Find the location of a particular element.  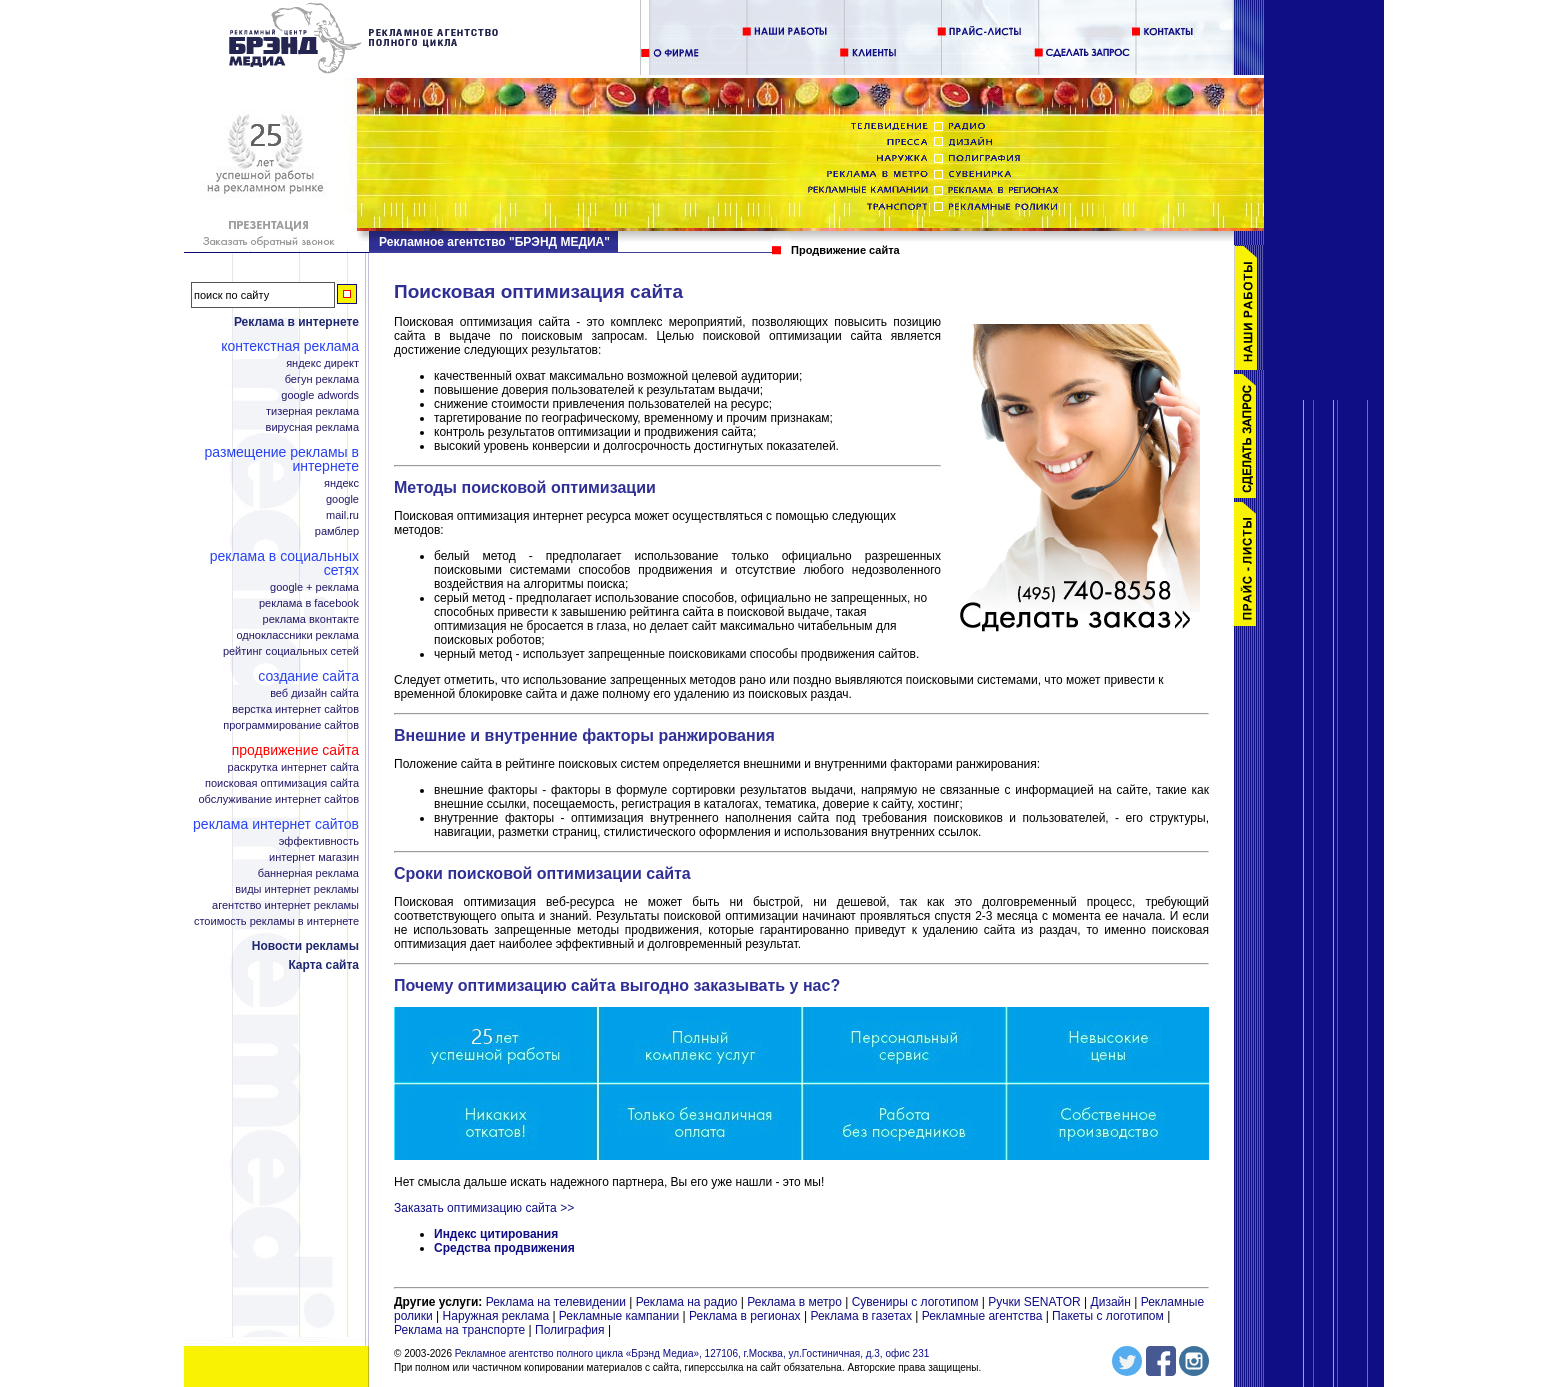

Рамблер is located at coordinates (337, 531).